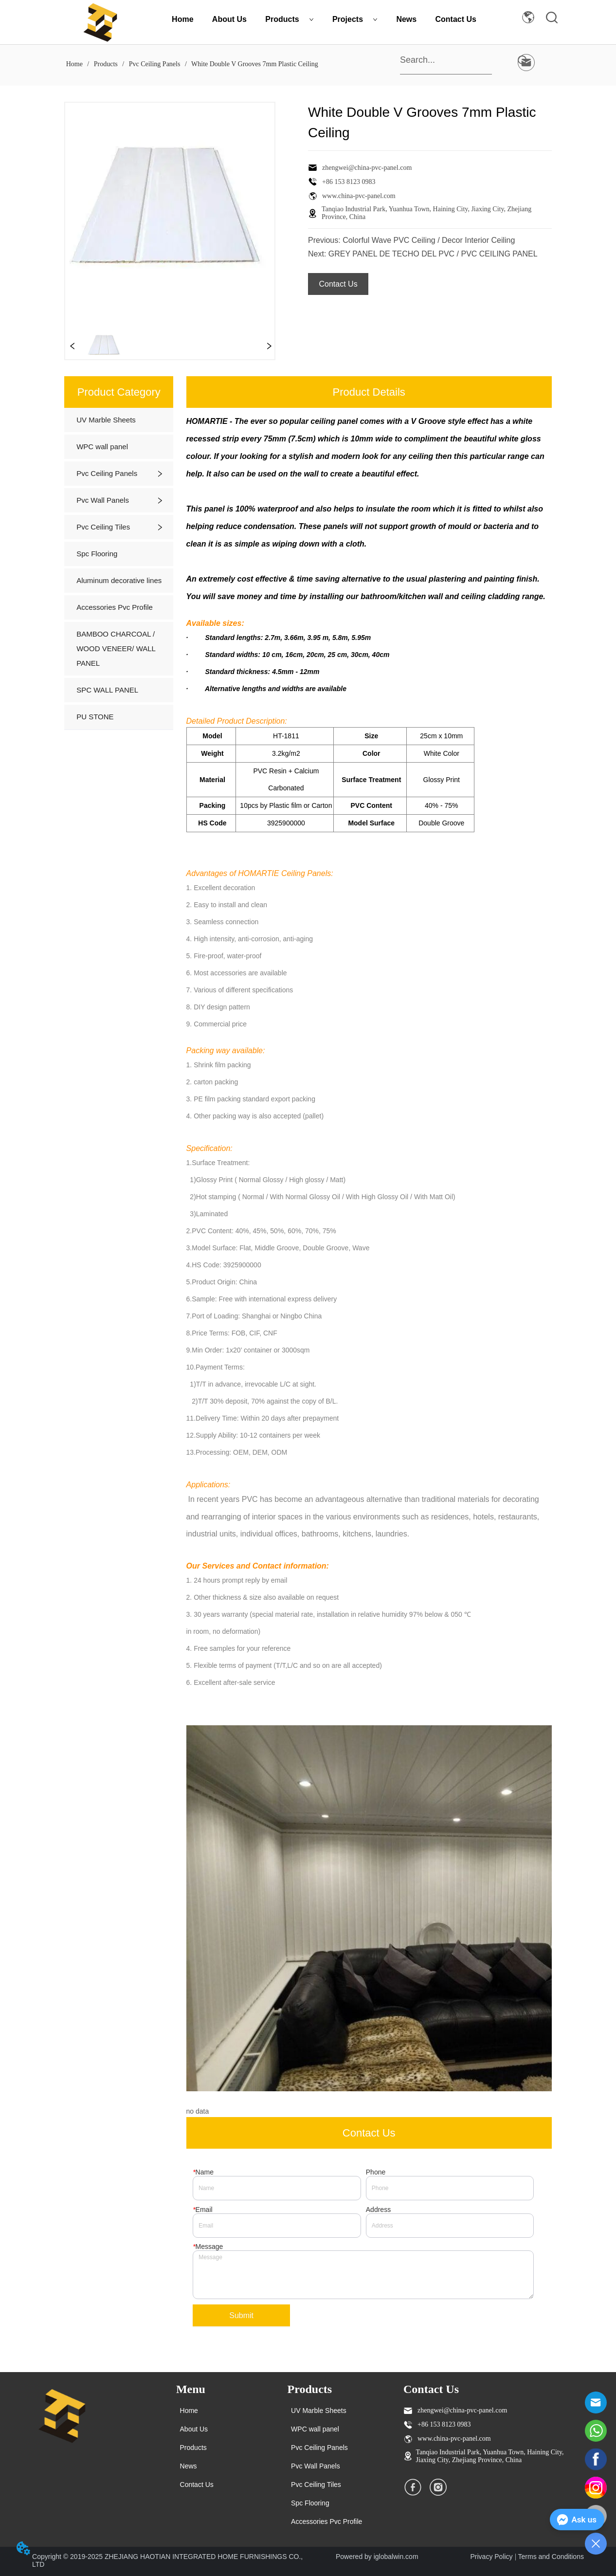  I want to click on Pvc Ceiling Panels, so click(154, 64).